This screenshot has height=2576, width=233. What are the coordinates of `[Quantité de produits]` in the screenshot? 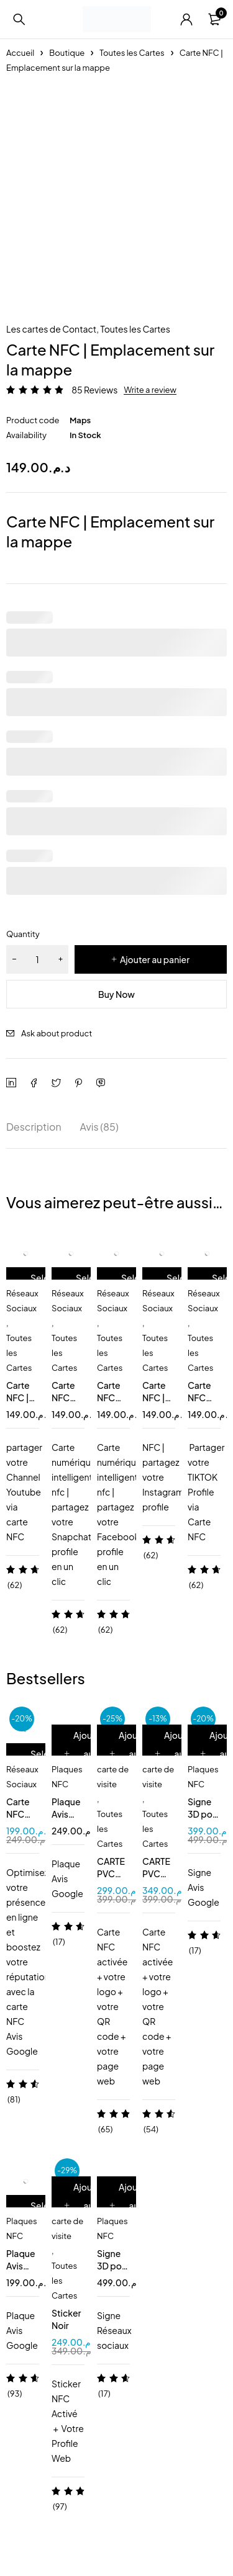 It's located at (37, 959).